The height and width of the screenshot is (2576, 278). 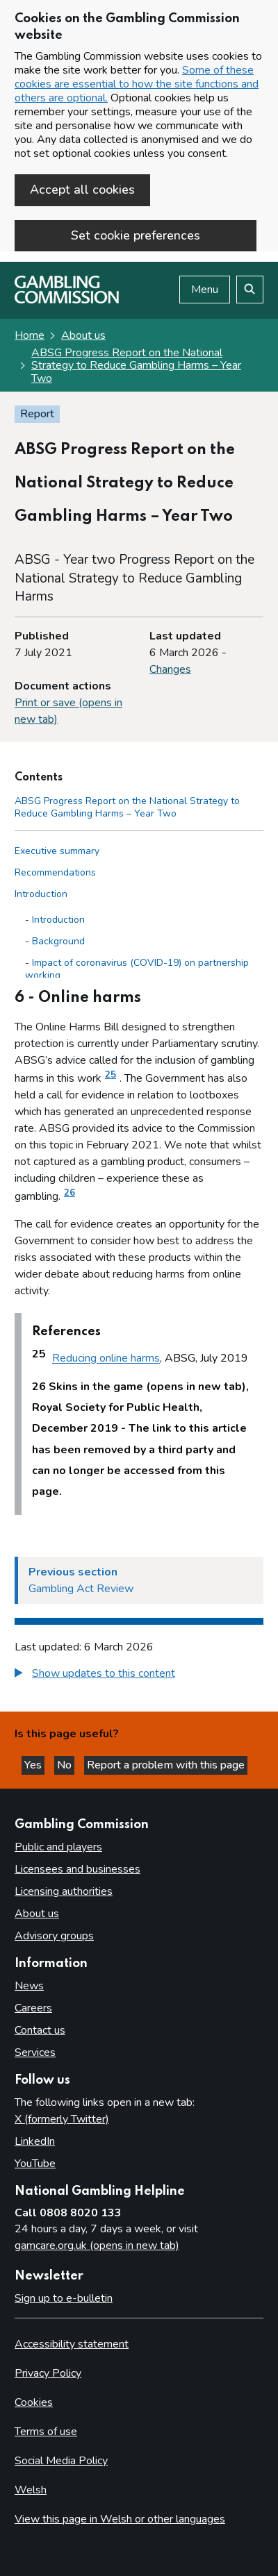 I want to click on Cookies, so click(x=34, y=2402).